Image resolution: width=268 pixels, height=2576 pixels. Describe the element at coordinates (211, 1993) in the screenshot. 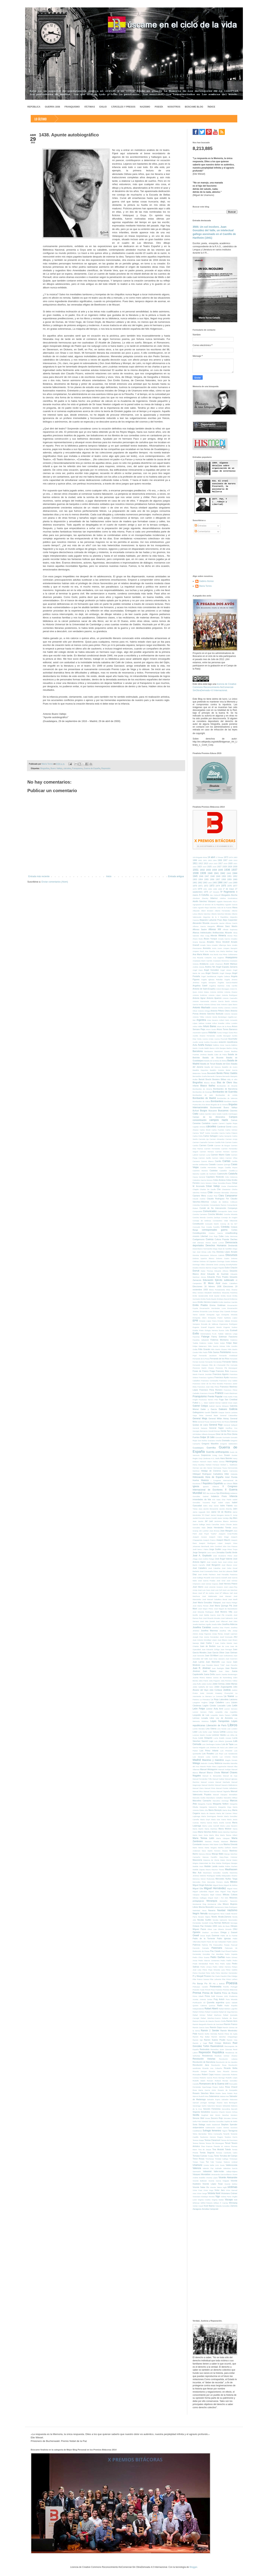

I see `Prensa de Guerra` at that location.